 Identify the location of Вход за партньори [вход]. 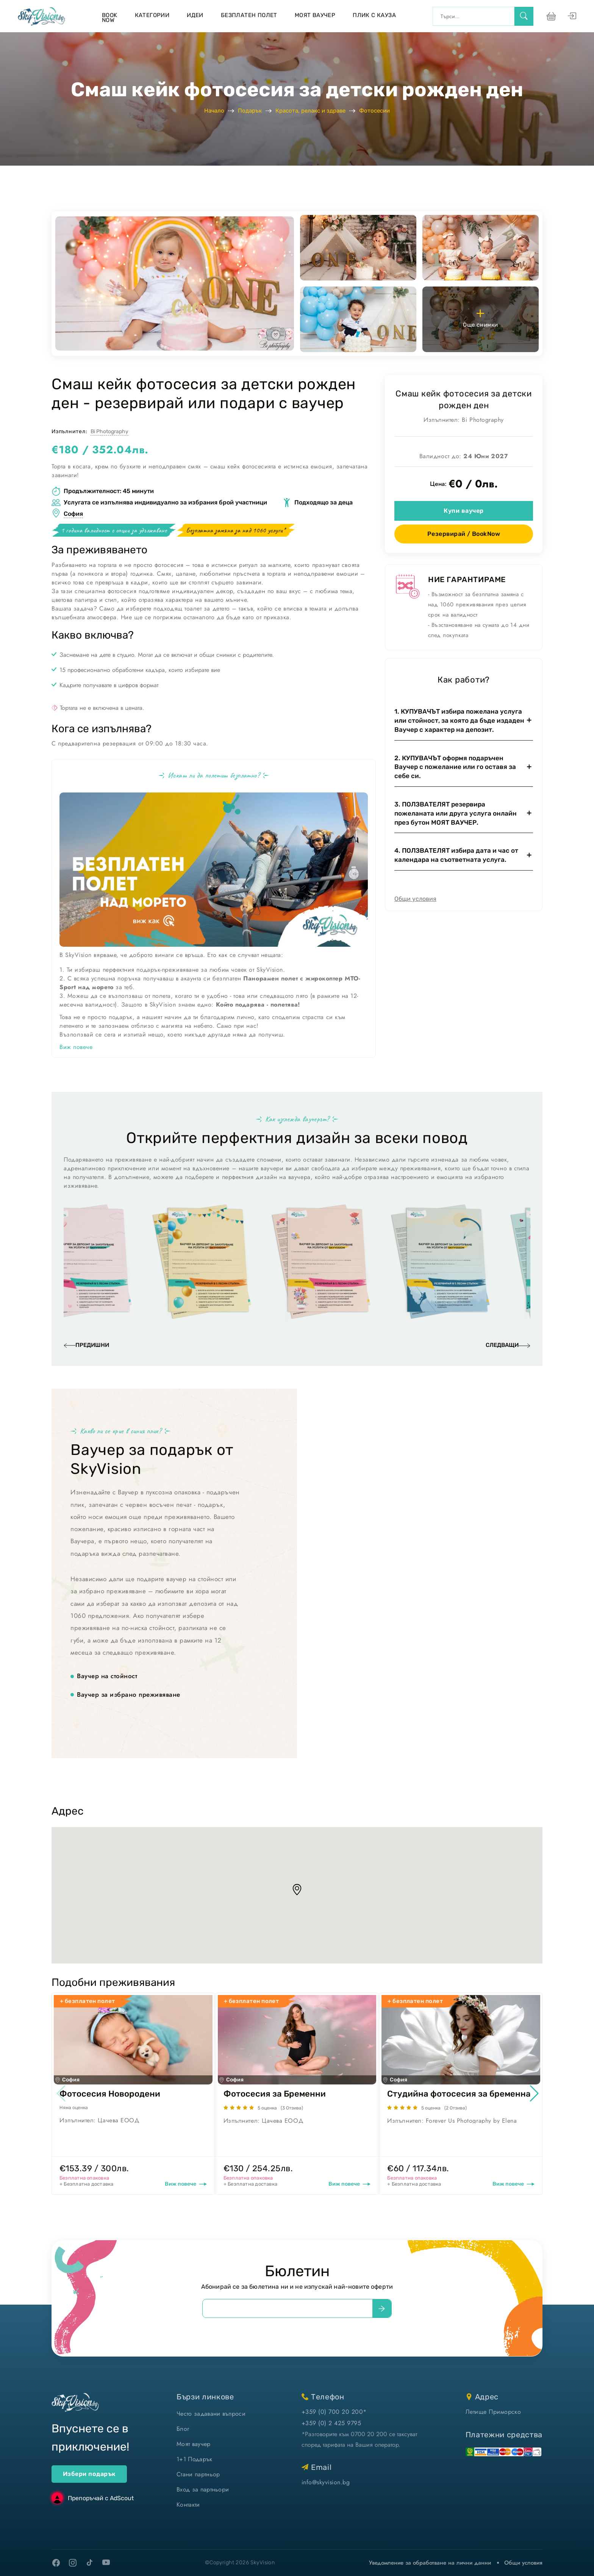
(203, 2489).